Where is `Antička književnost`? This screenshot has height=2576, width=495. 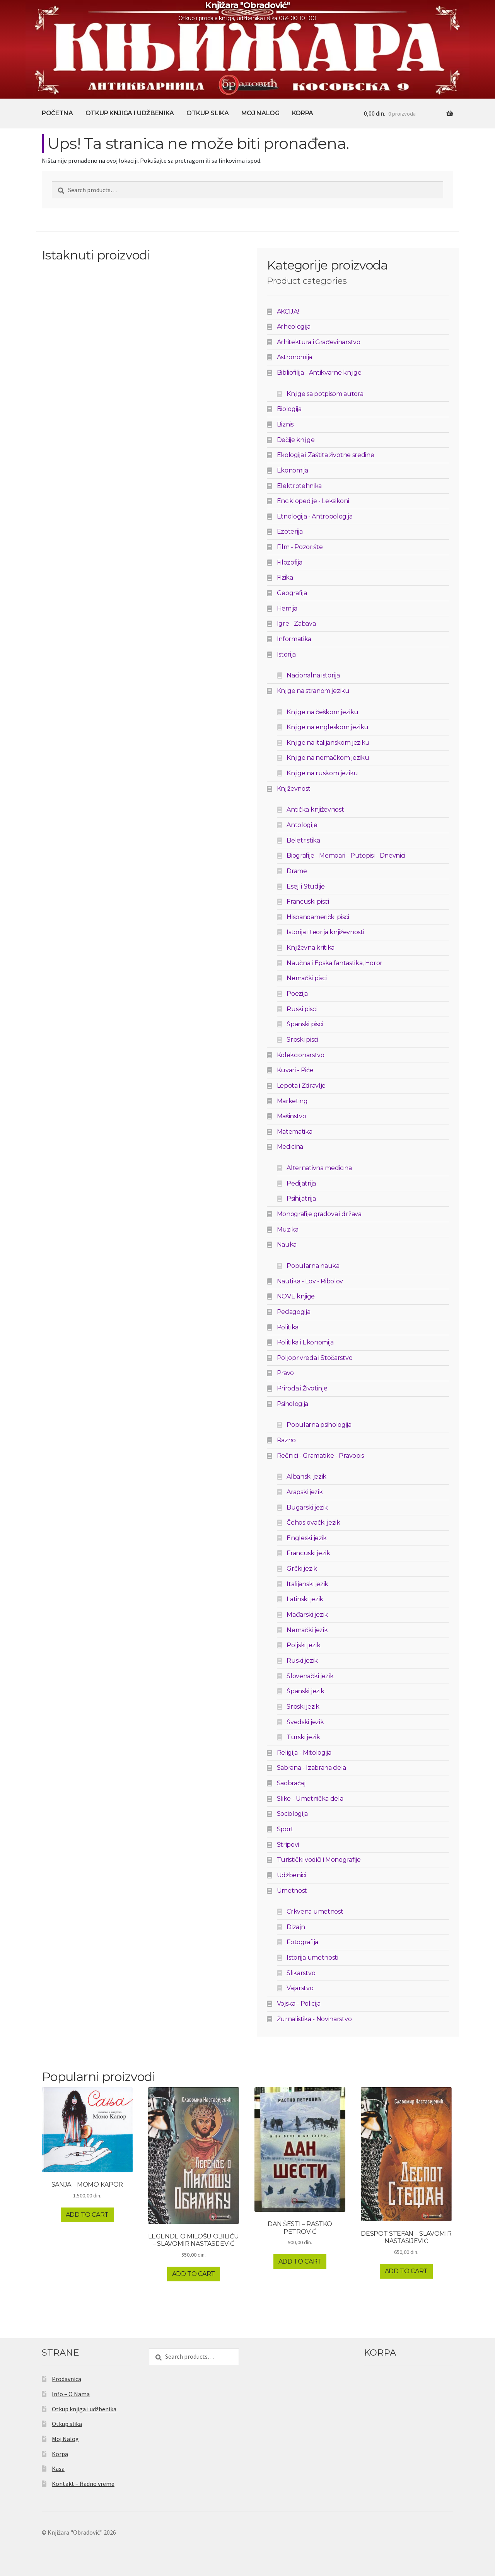
Antička književnost is located at coordinates (315, 809).